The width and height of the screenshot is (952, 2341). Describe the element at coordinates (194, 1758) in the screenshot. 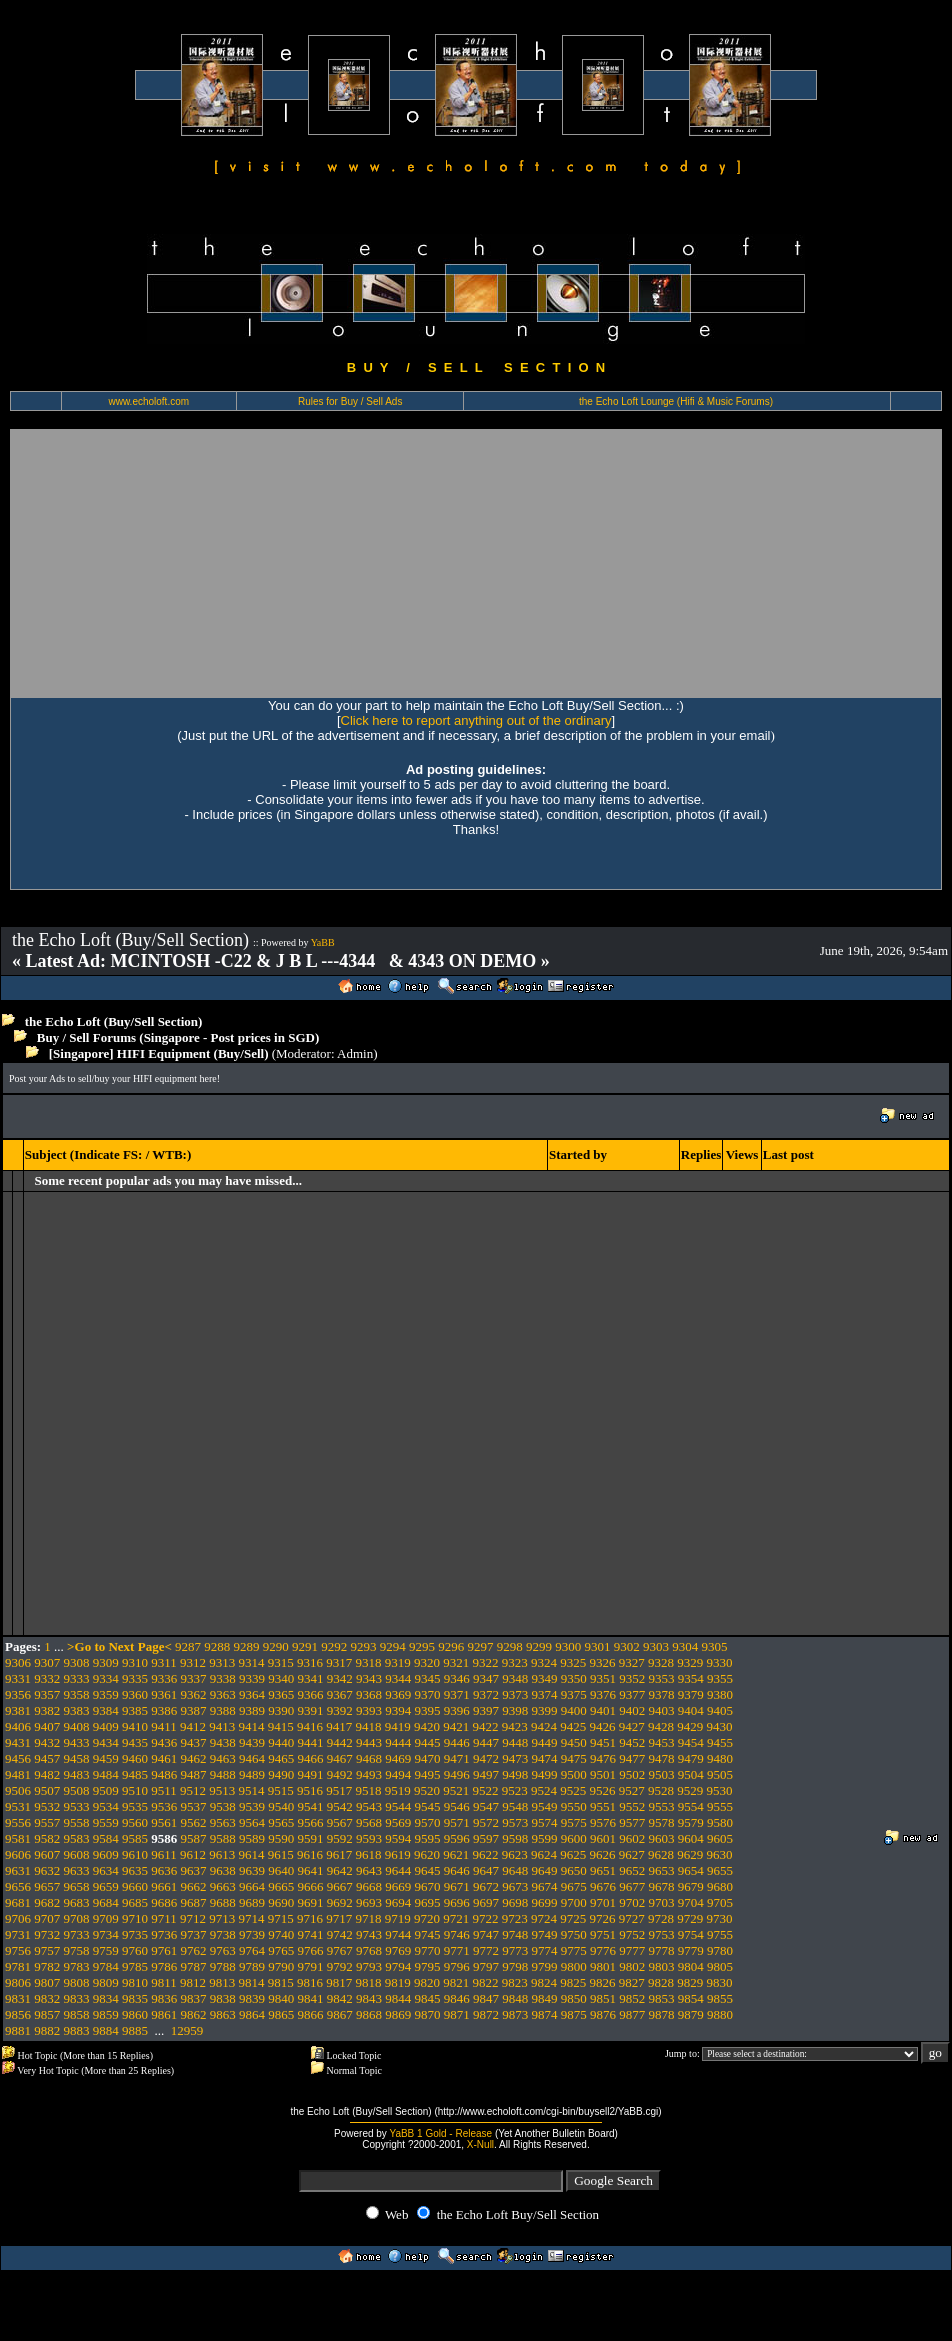

I see `9462` at that location.